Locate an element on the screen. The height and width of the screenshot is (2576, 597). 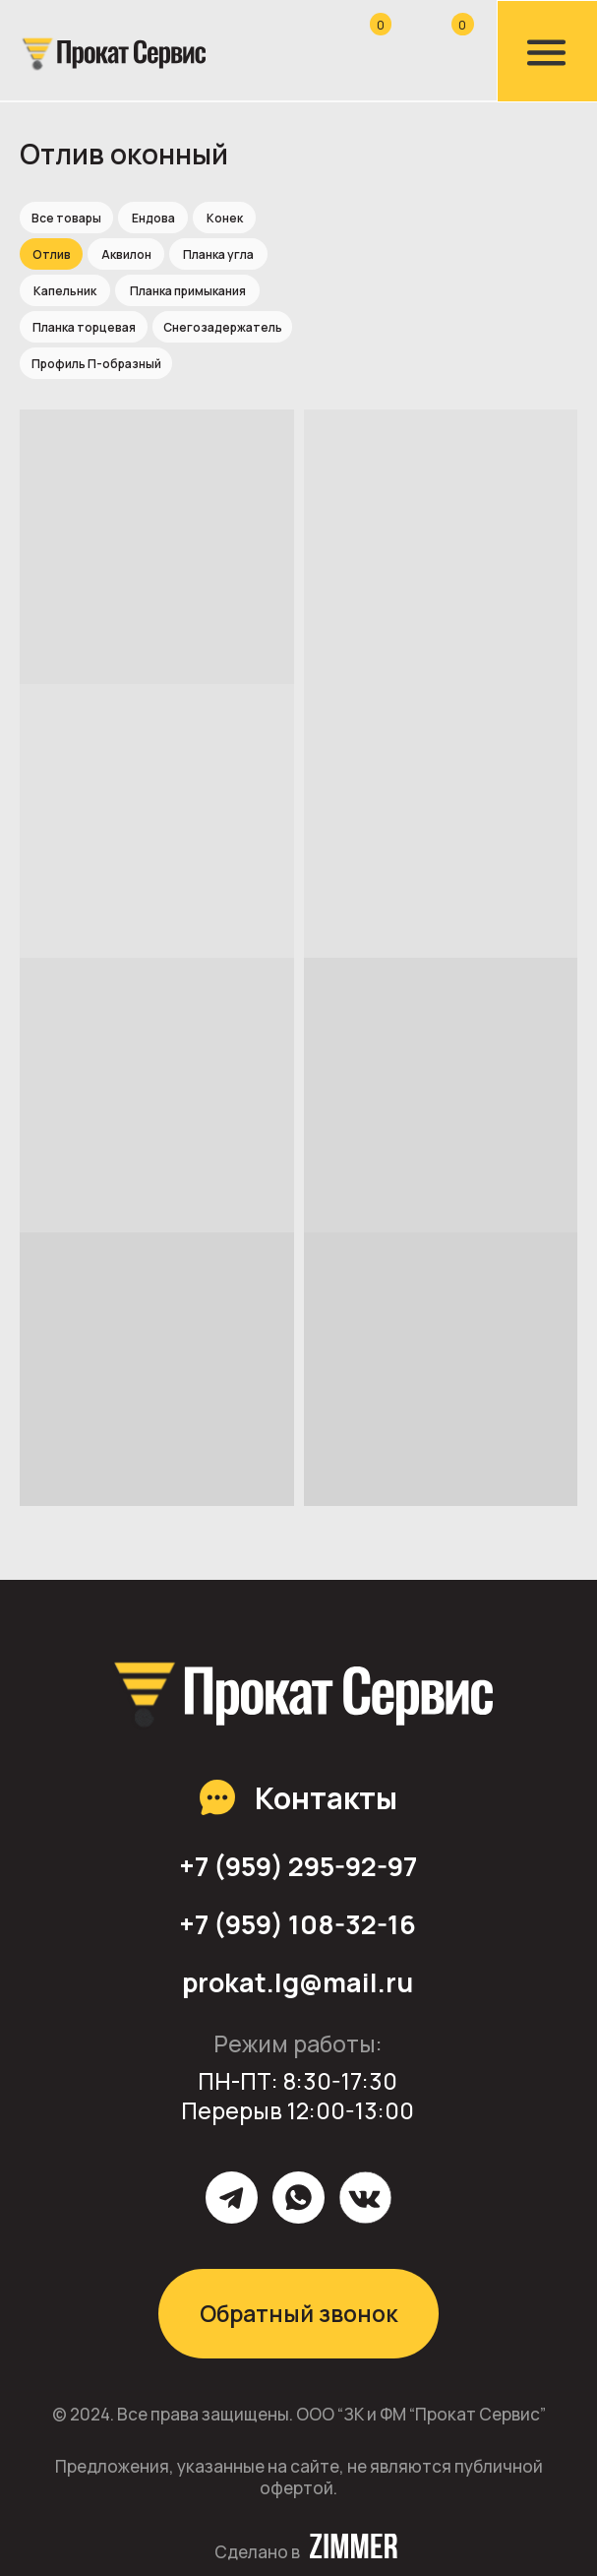
+7 (959) 108-32-16 is located at coordinates (297, 1924).